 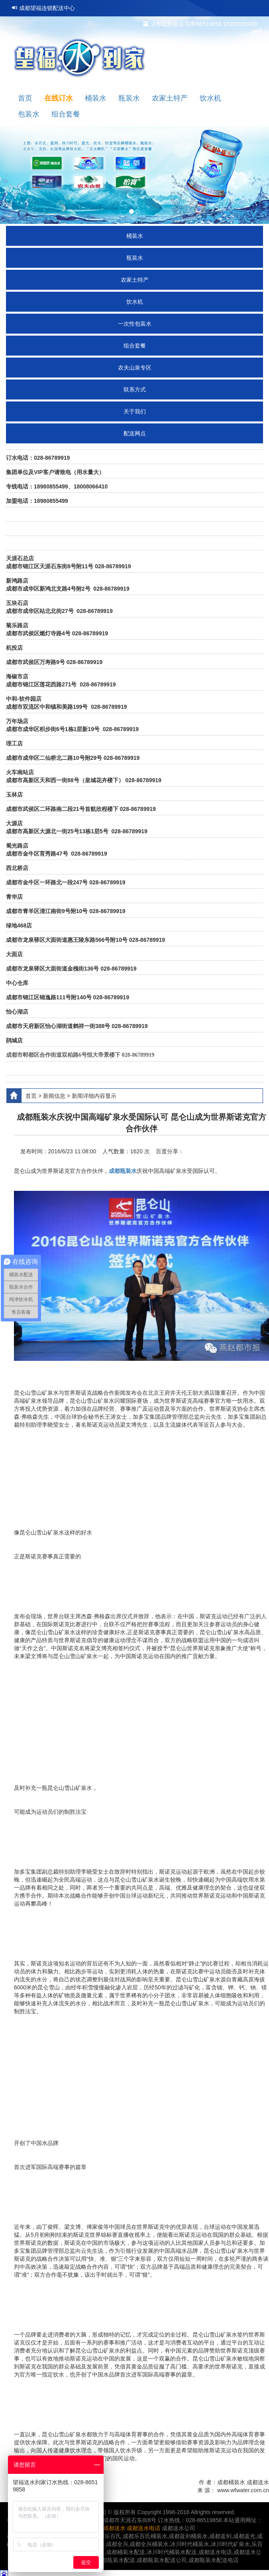 What do you see at coordinates (123, 1171) in the screenshot?
I see `成都瓶装水` at bounding box center [123, 1171].